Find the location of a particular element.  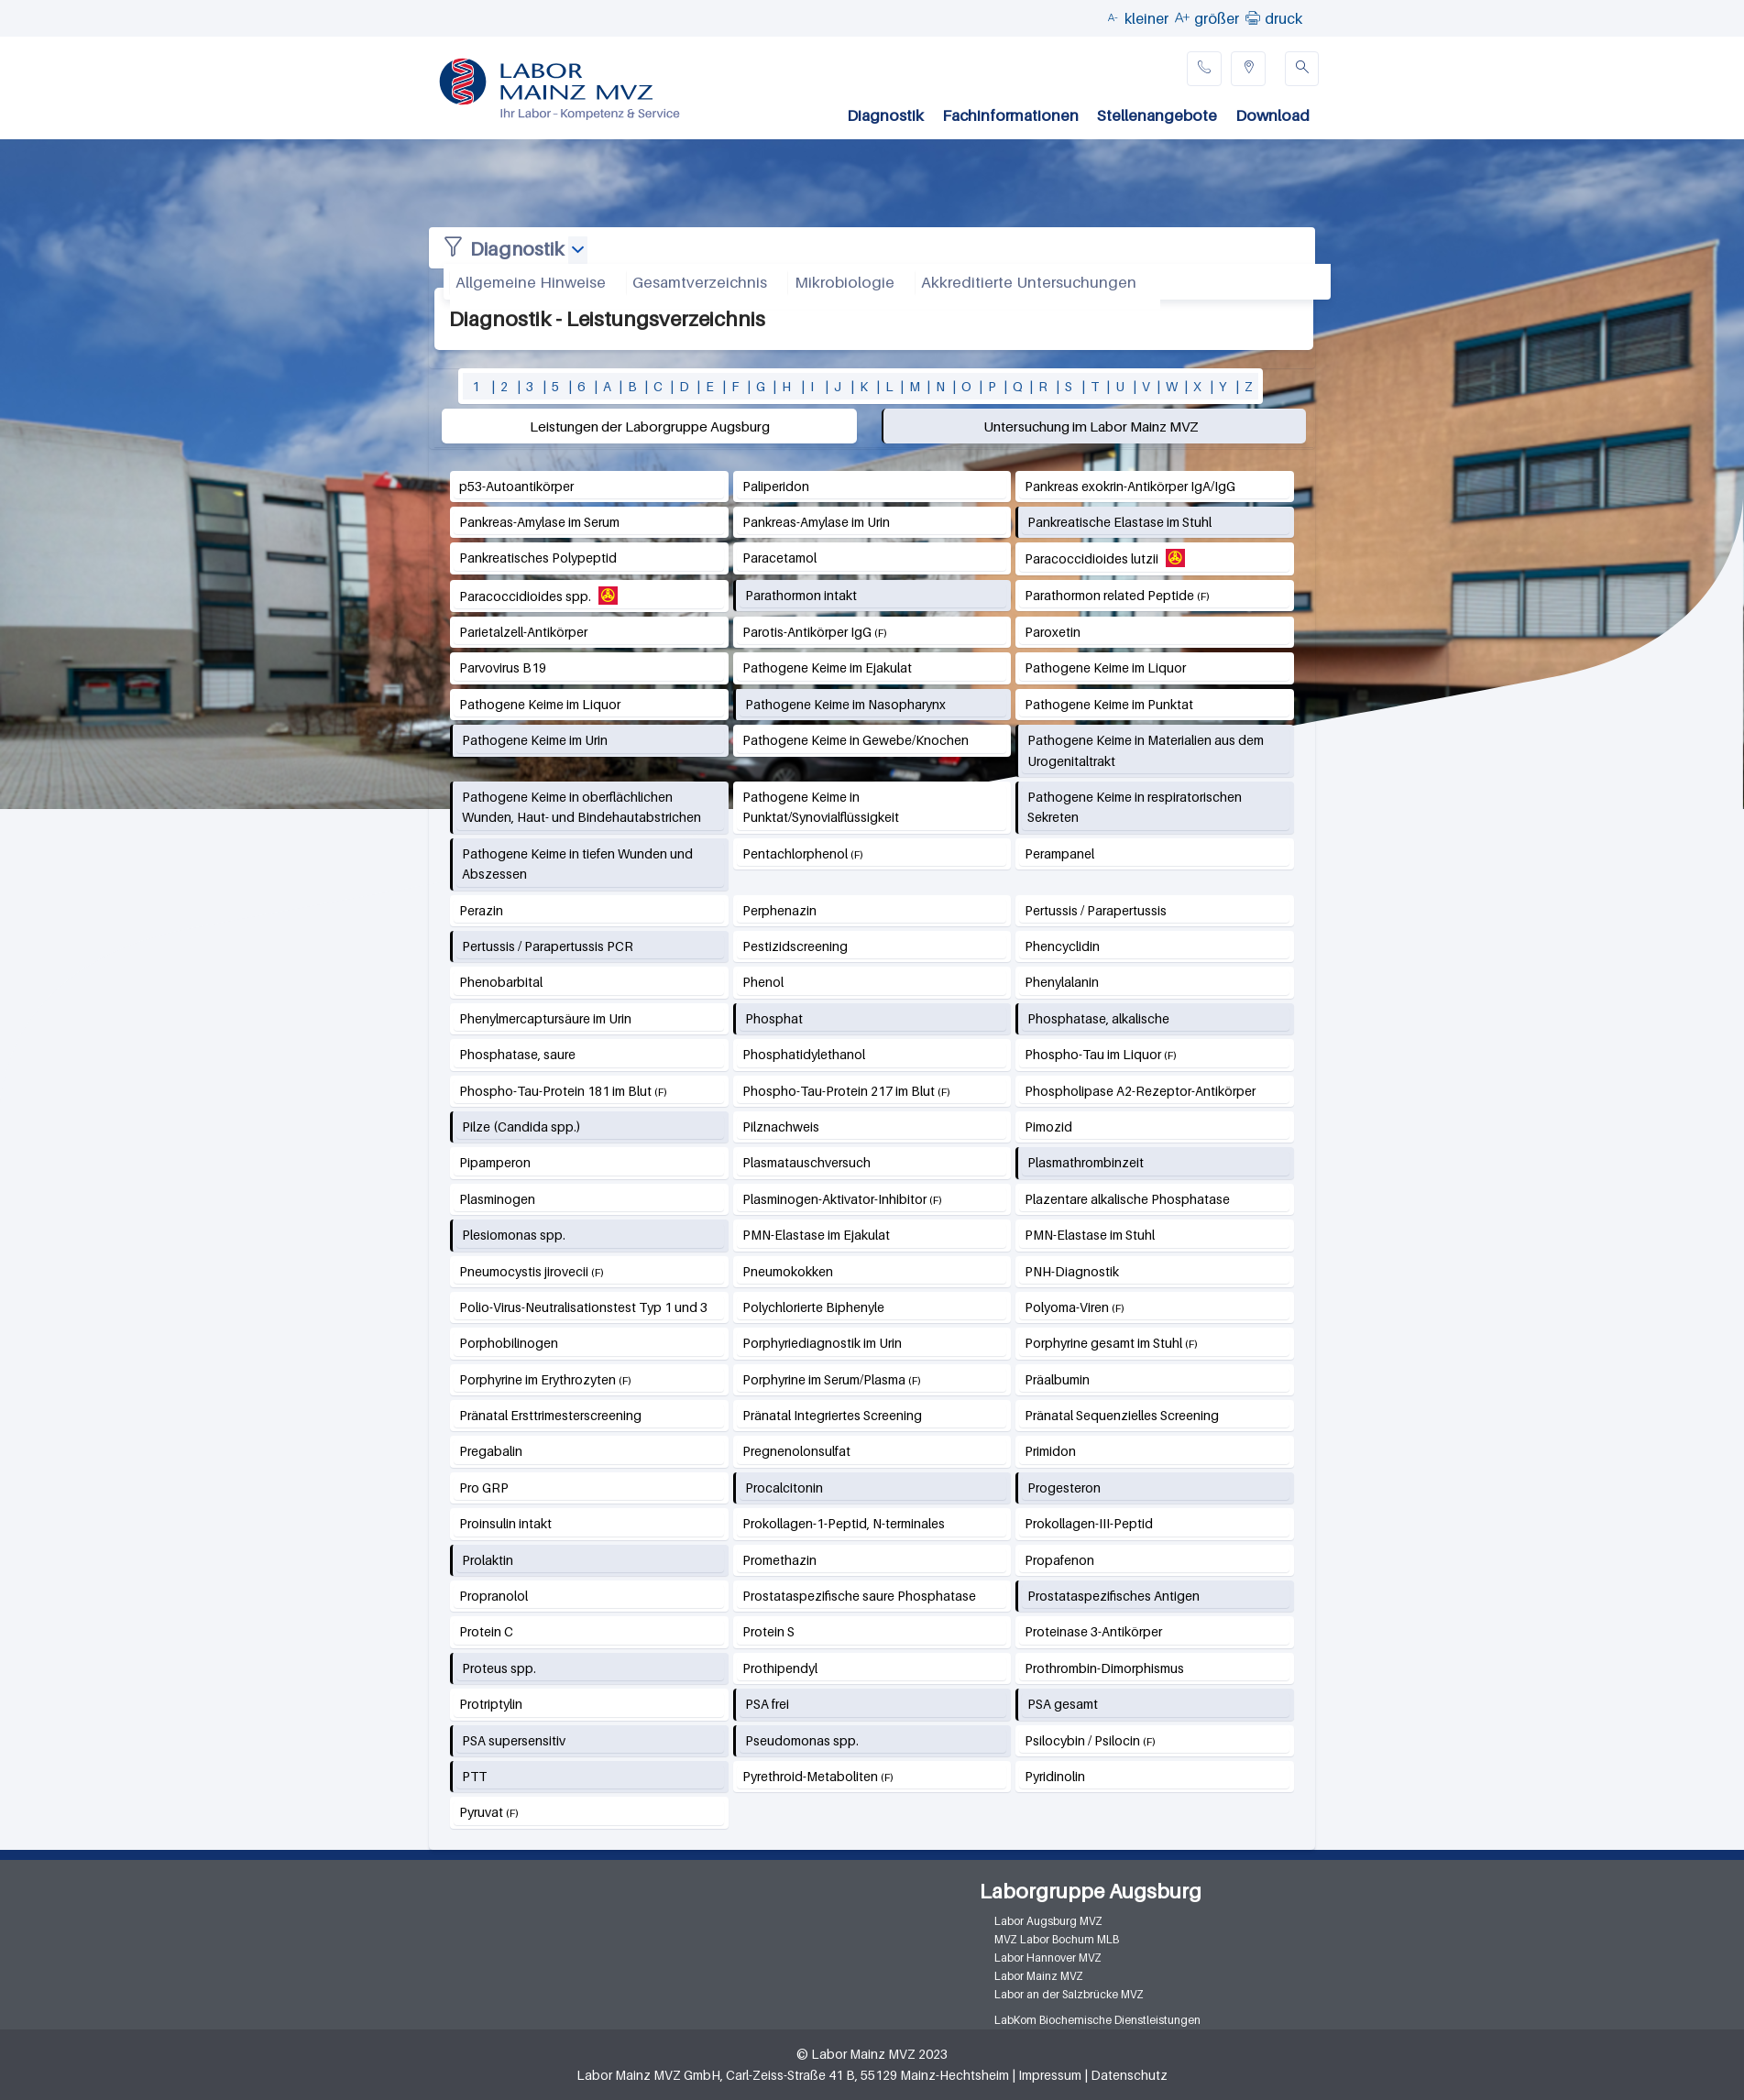

Polio-Virus-Neutralisationstest Typ 1 und 3 is located at coordinates (583, 1307).